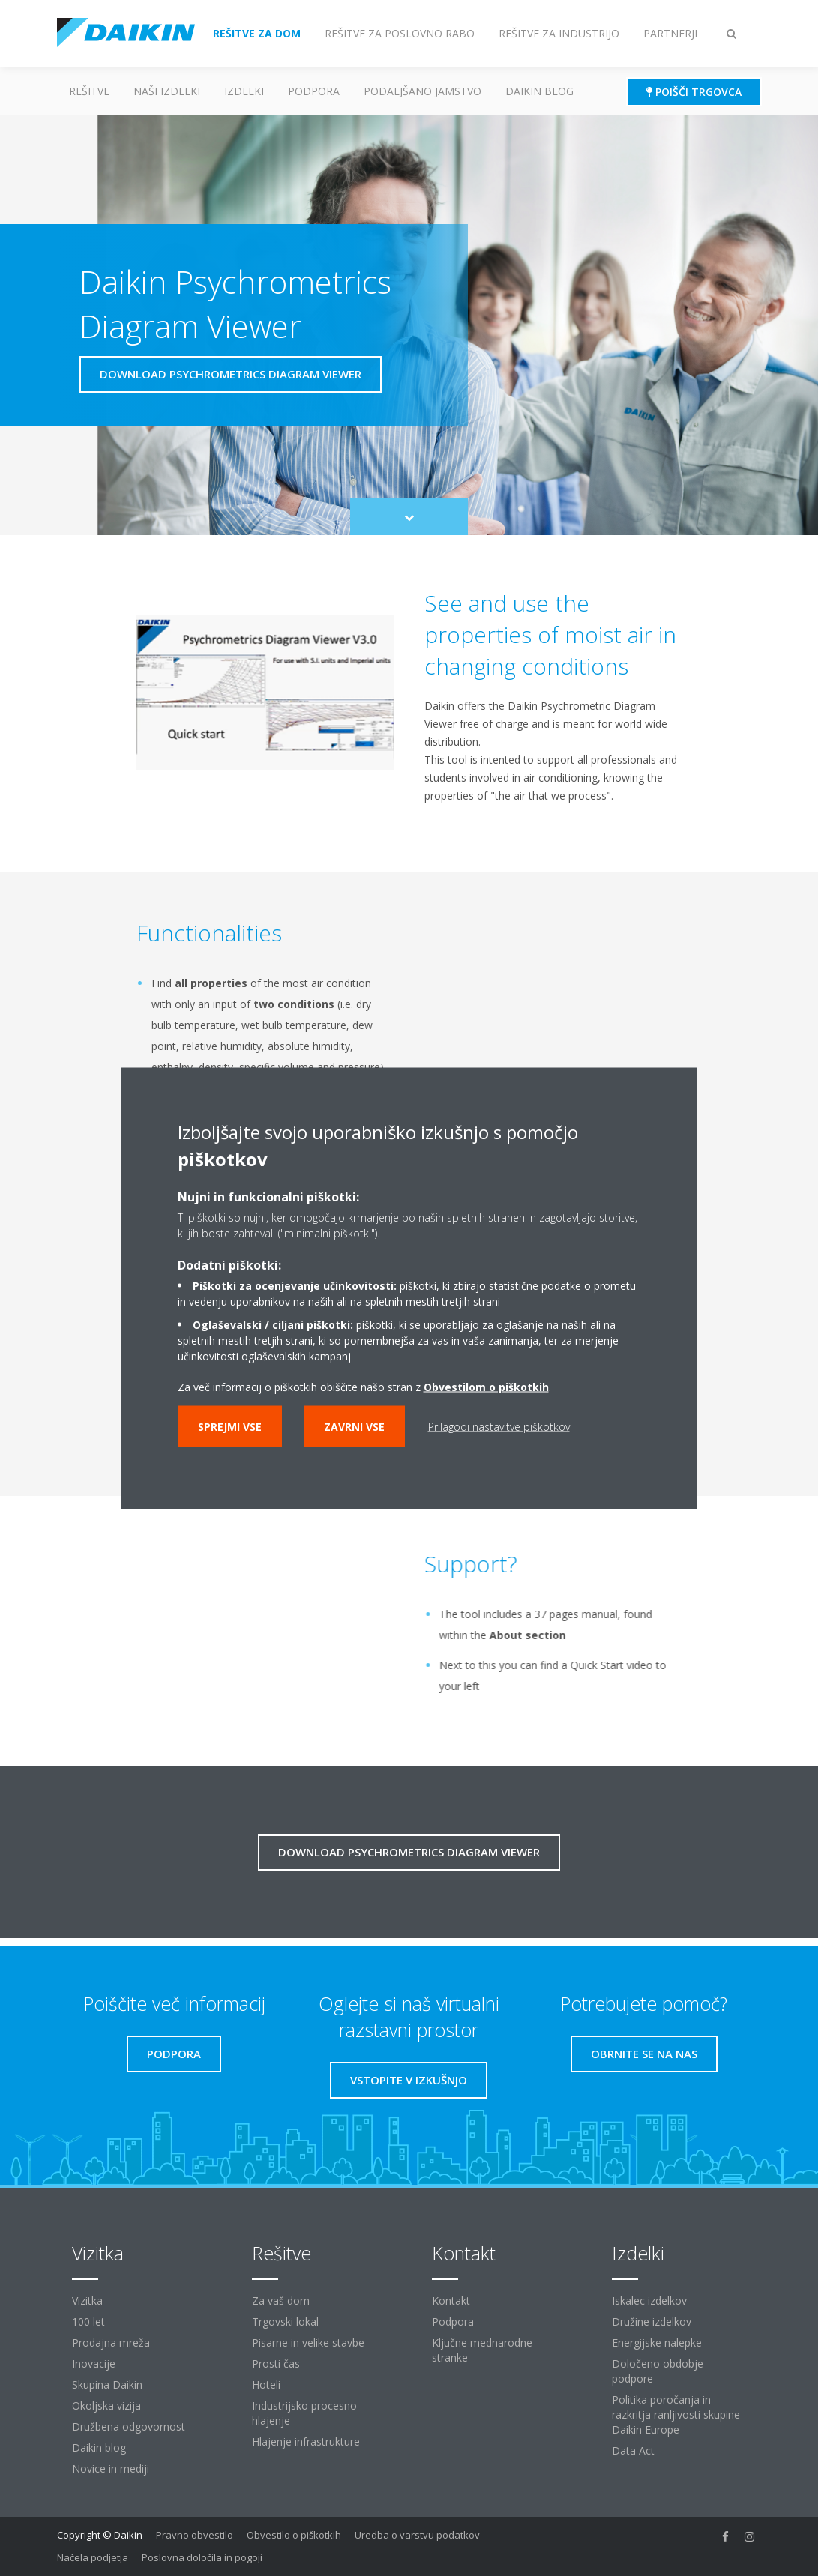 This screenshot has width=818, height=2576. What do you see at coordinates (92, 2557) in the screenshot?
I see `Načela podjetja` at bounding box center [92, 2557].